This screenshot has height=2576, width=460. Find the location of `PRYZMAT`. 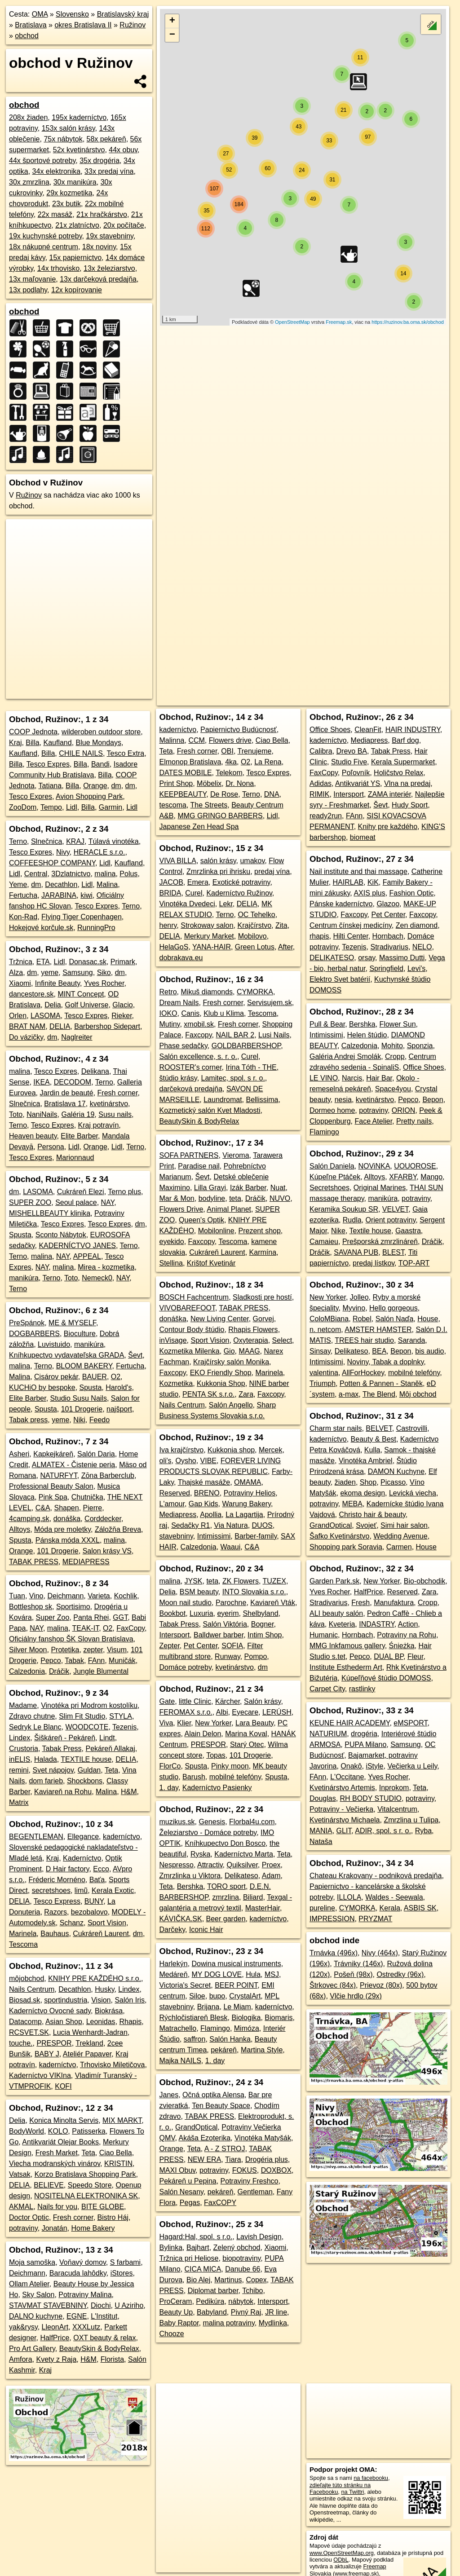

PRYZMAT is located at coordinates (375, 1919).